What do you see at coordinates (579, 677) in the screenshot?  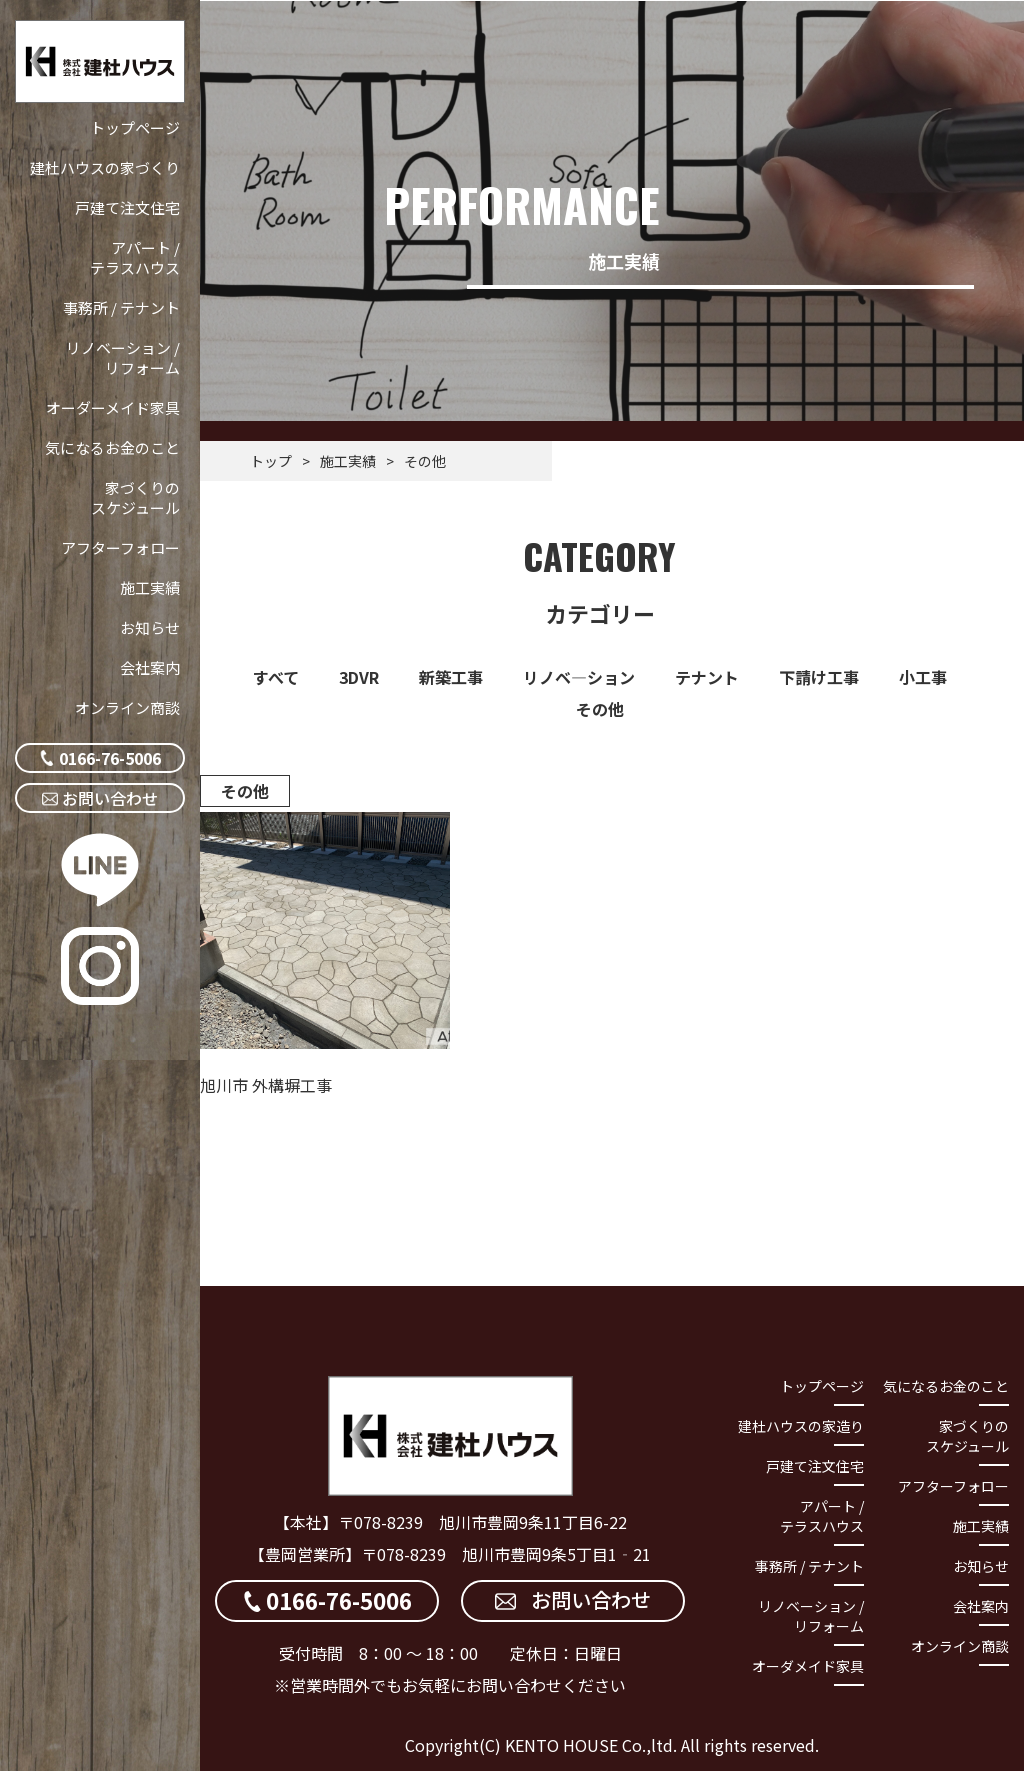 I see `リノベ―ション` at bounding box center [579, 677].